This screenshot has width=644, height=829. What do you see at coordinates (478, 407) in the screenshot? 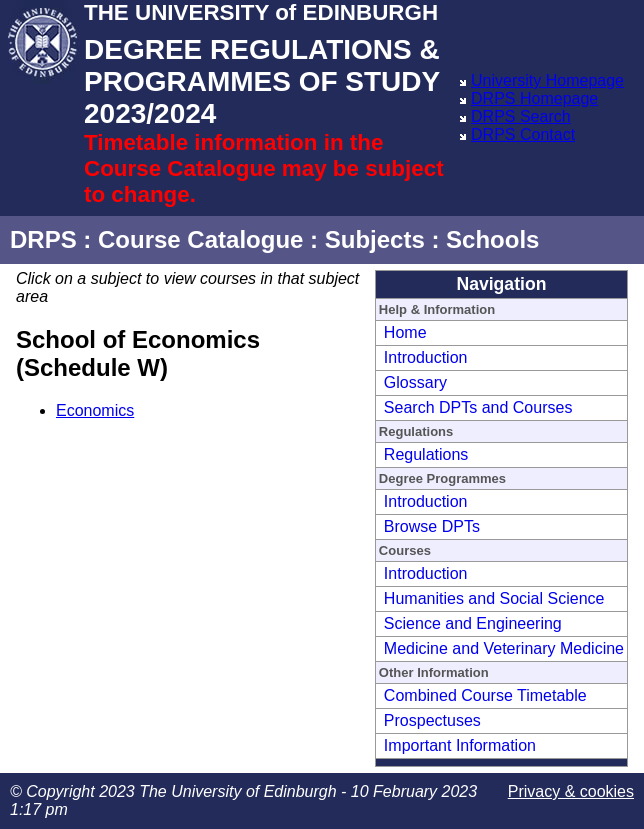
I see `Search DPTs and Courses` at bounding box center [478, 407].